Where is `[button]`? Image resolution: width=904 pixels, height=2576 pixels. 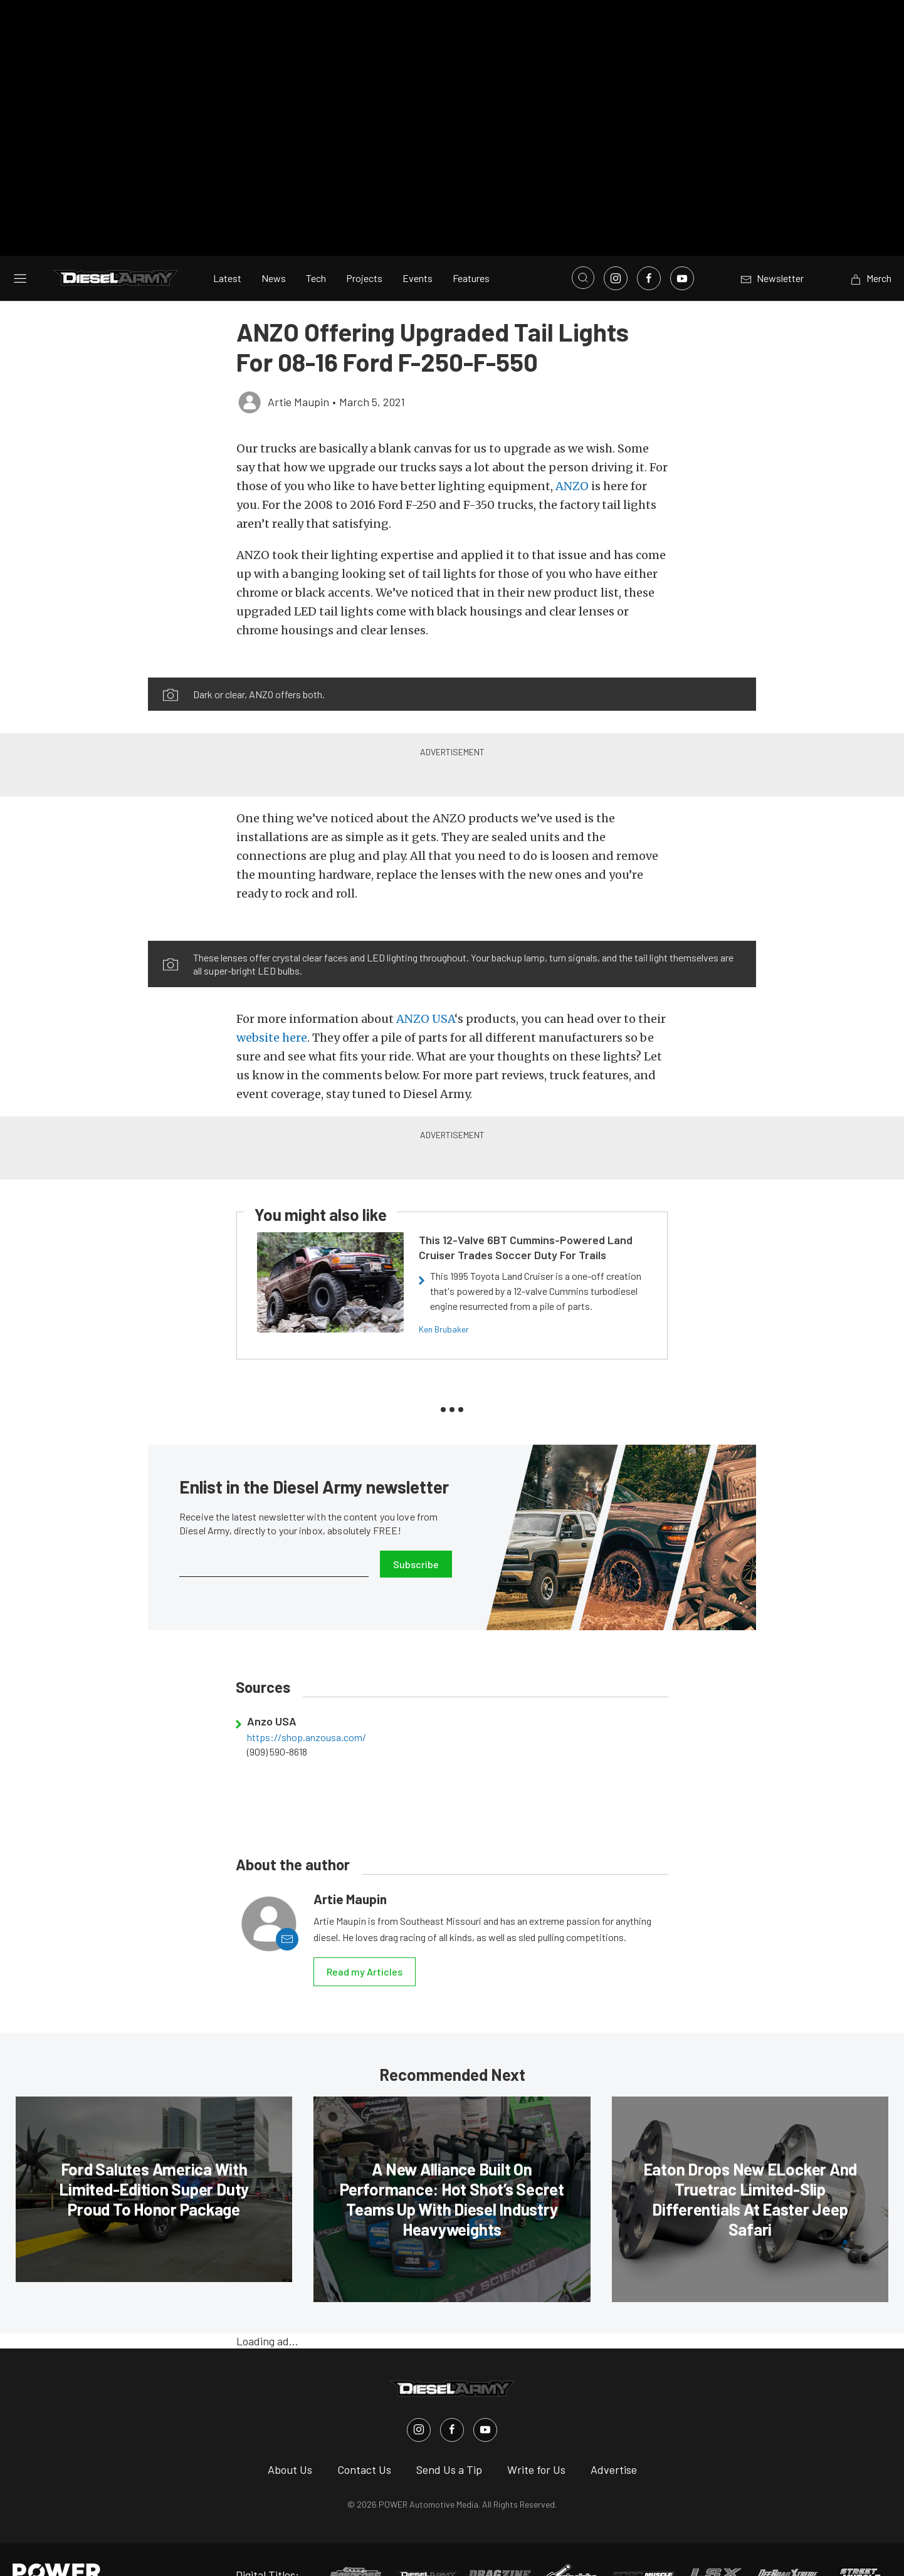
[button] is located at coordinates (300, 640).